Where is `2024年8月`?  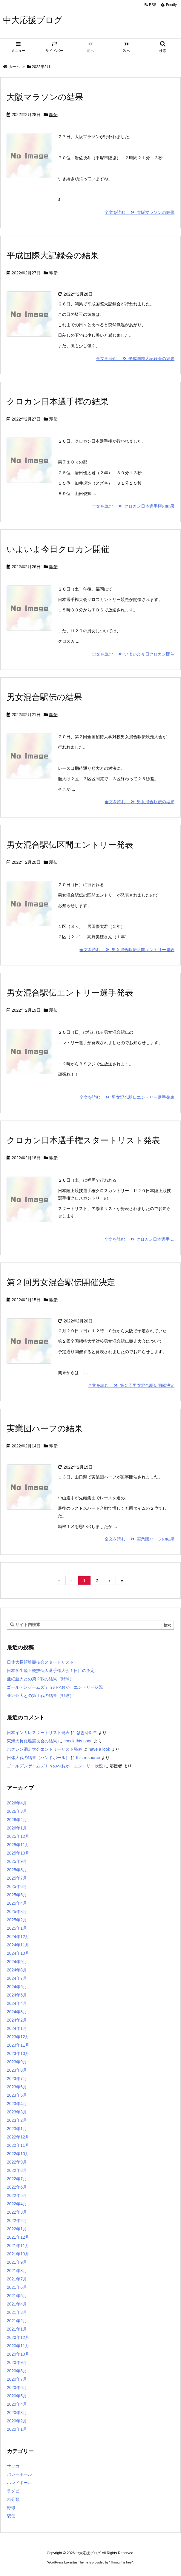
2024年8月 is located at coordinates (17, 1970).